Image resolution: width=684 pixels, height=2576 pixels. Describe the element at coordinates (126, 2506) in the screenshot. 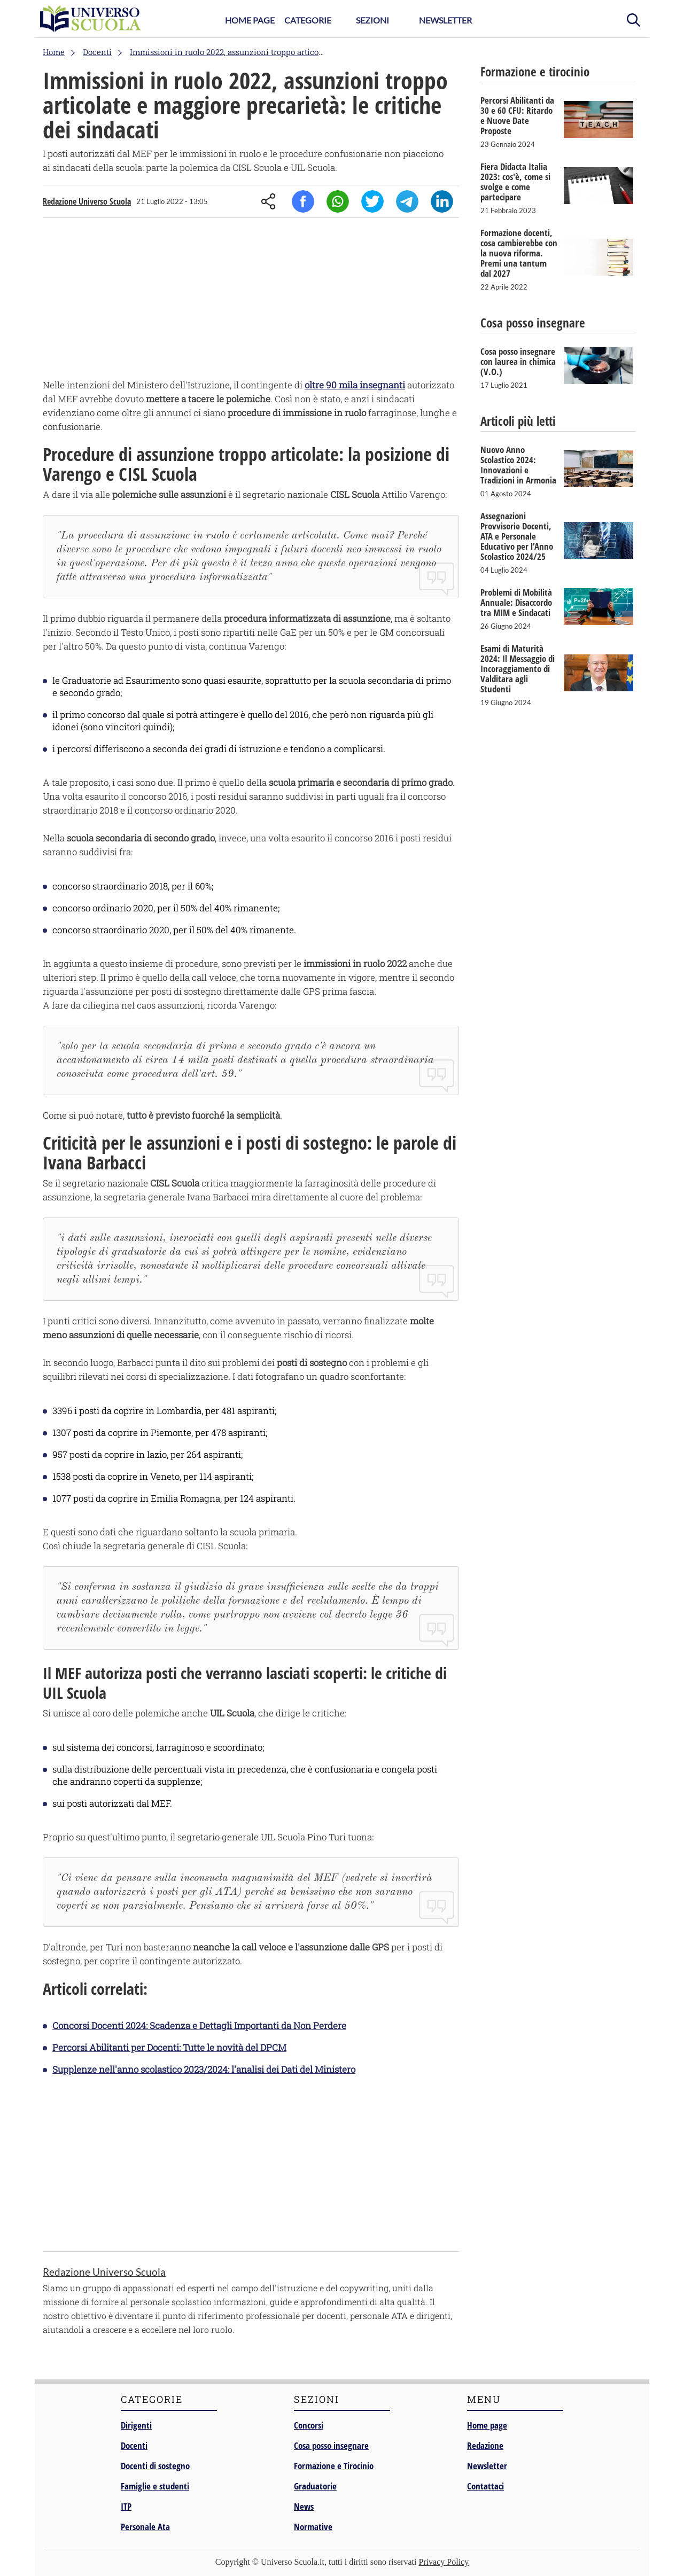

I see `ITP` at that location.